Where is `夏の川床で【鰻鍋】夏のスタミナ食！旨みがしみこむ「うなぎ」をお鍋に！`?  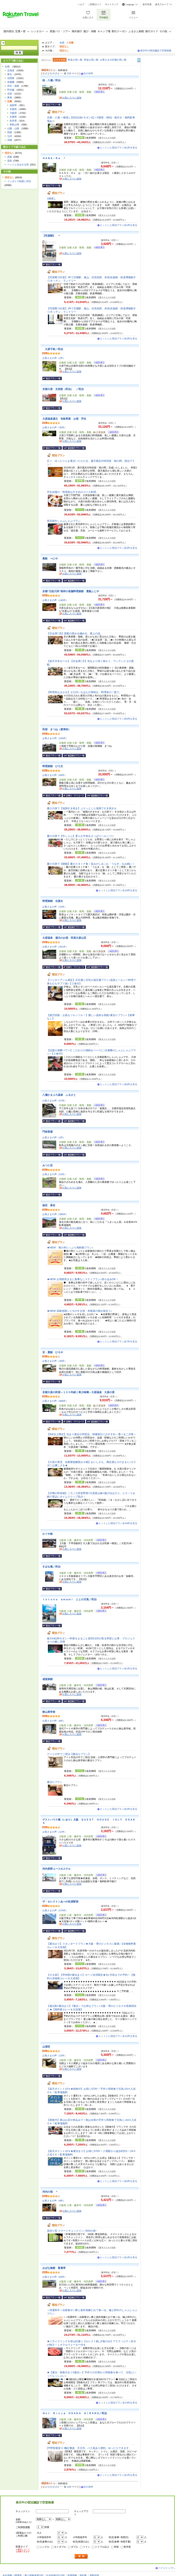 夏の川床で【鰻鍋】夏のスタミナ食！旨みがしみこむ「うなぎ」をお鍋に！ is located at coordinates (91, 863).